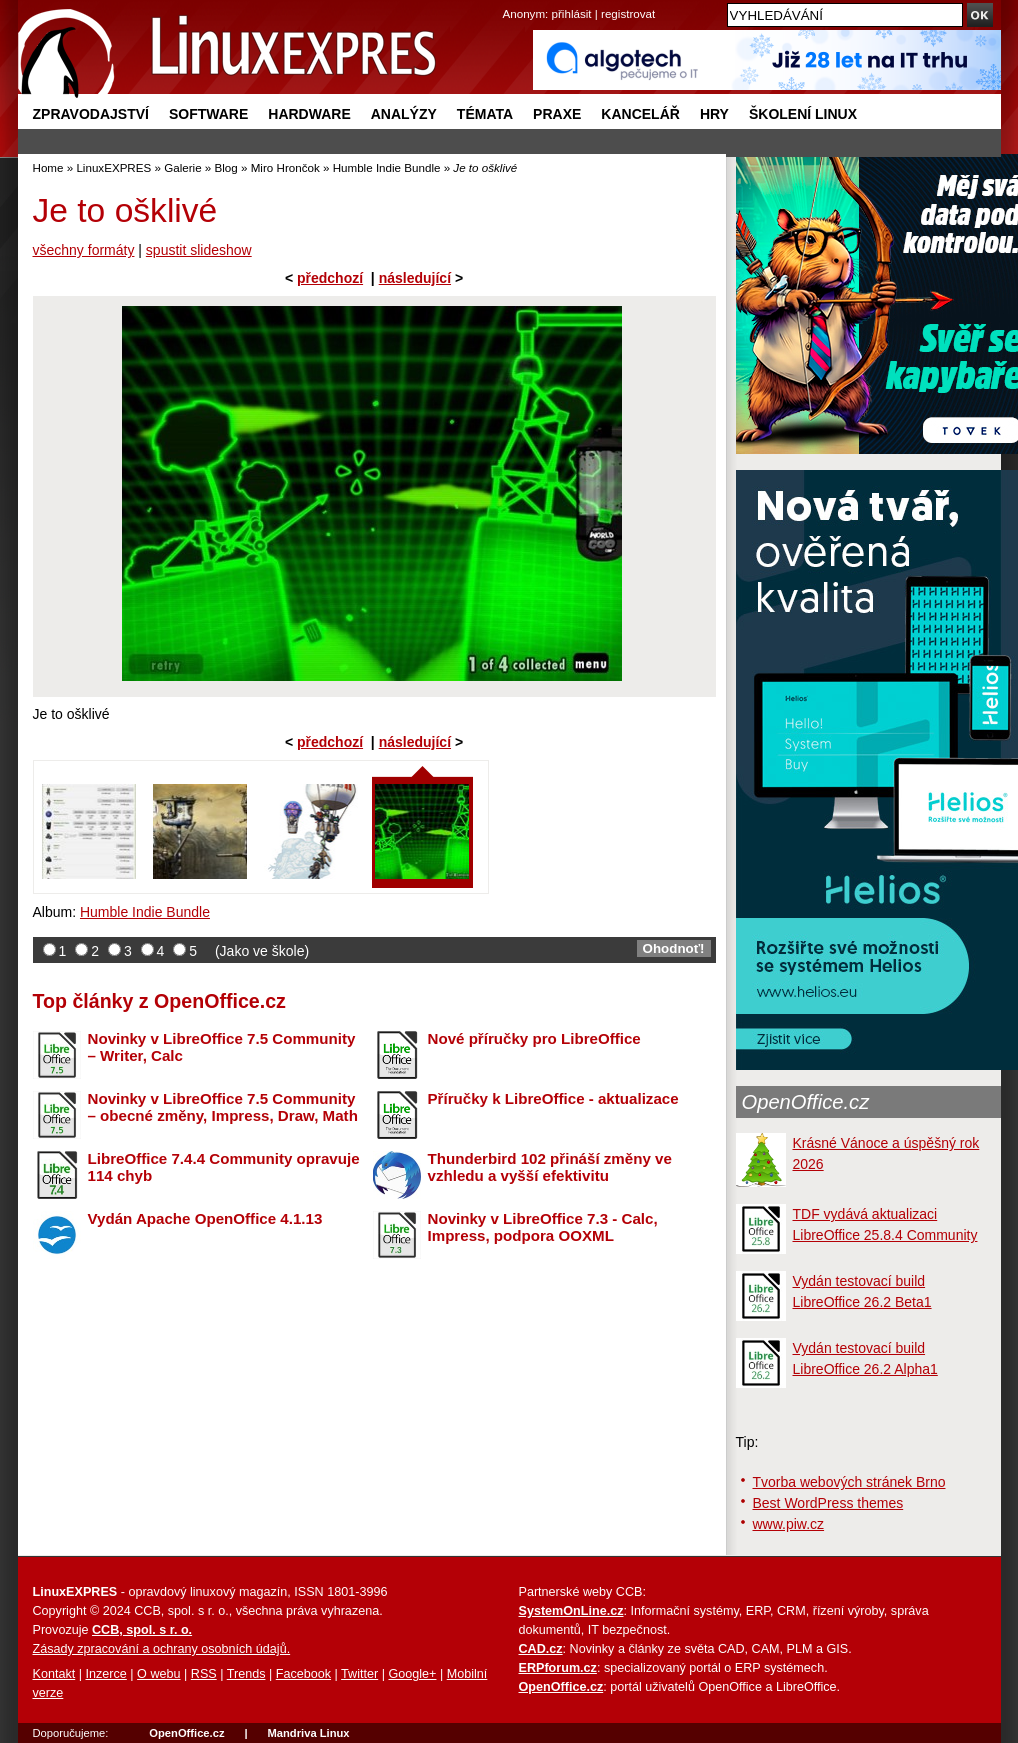  Describe the element at coordinates (572, 13) in the screenshot. I see `přihlásit` at that location.